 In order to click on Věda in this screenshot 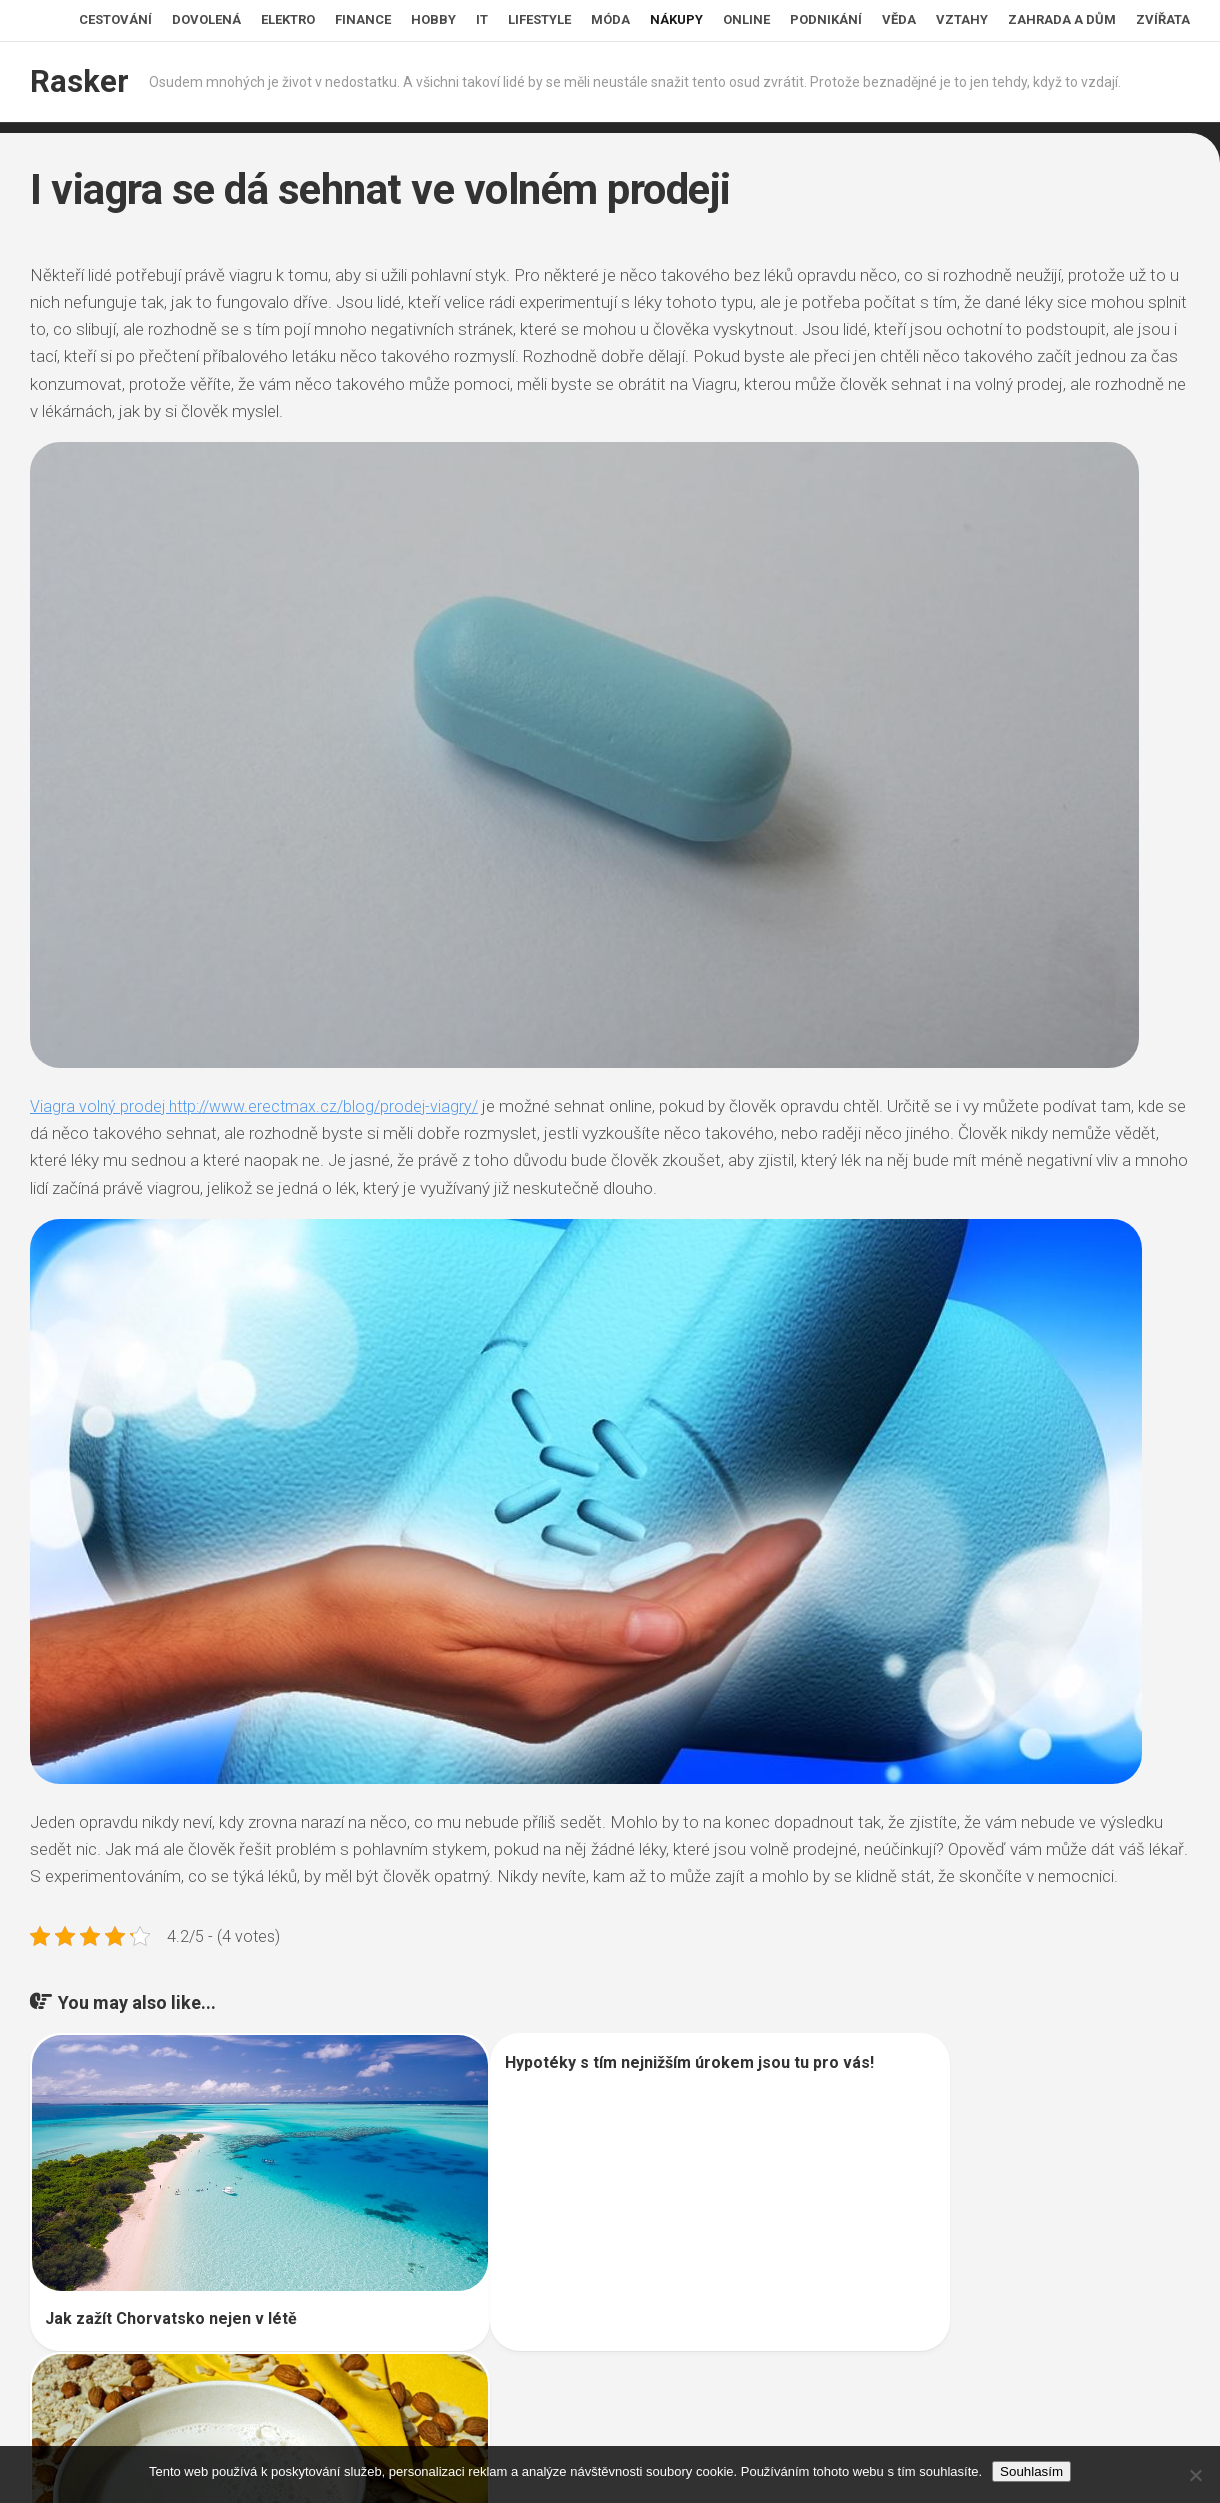, I will do `click(899, 19)`.